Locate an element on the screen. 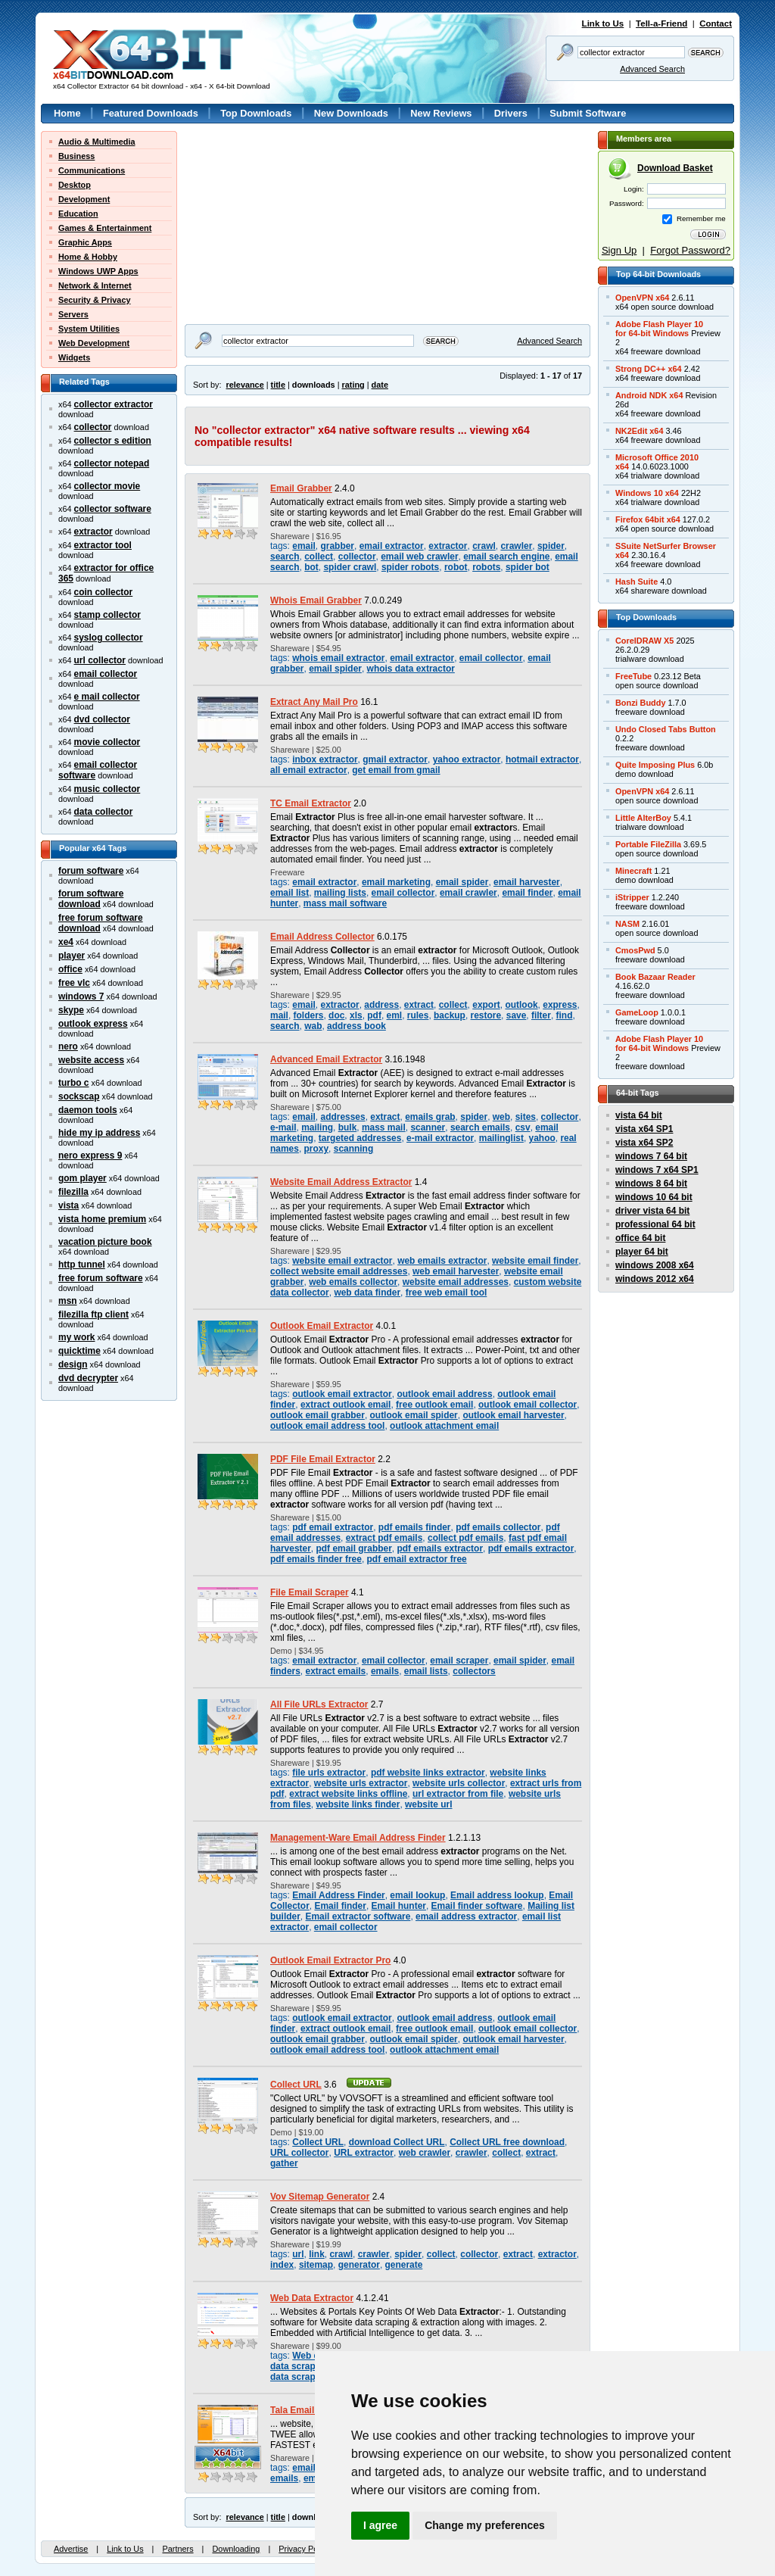 This screenshot has width=775, height=2576. Email Address Collector is located at coordinates (322, 936).